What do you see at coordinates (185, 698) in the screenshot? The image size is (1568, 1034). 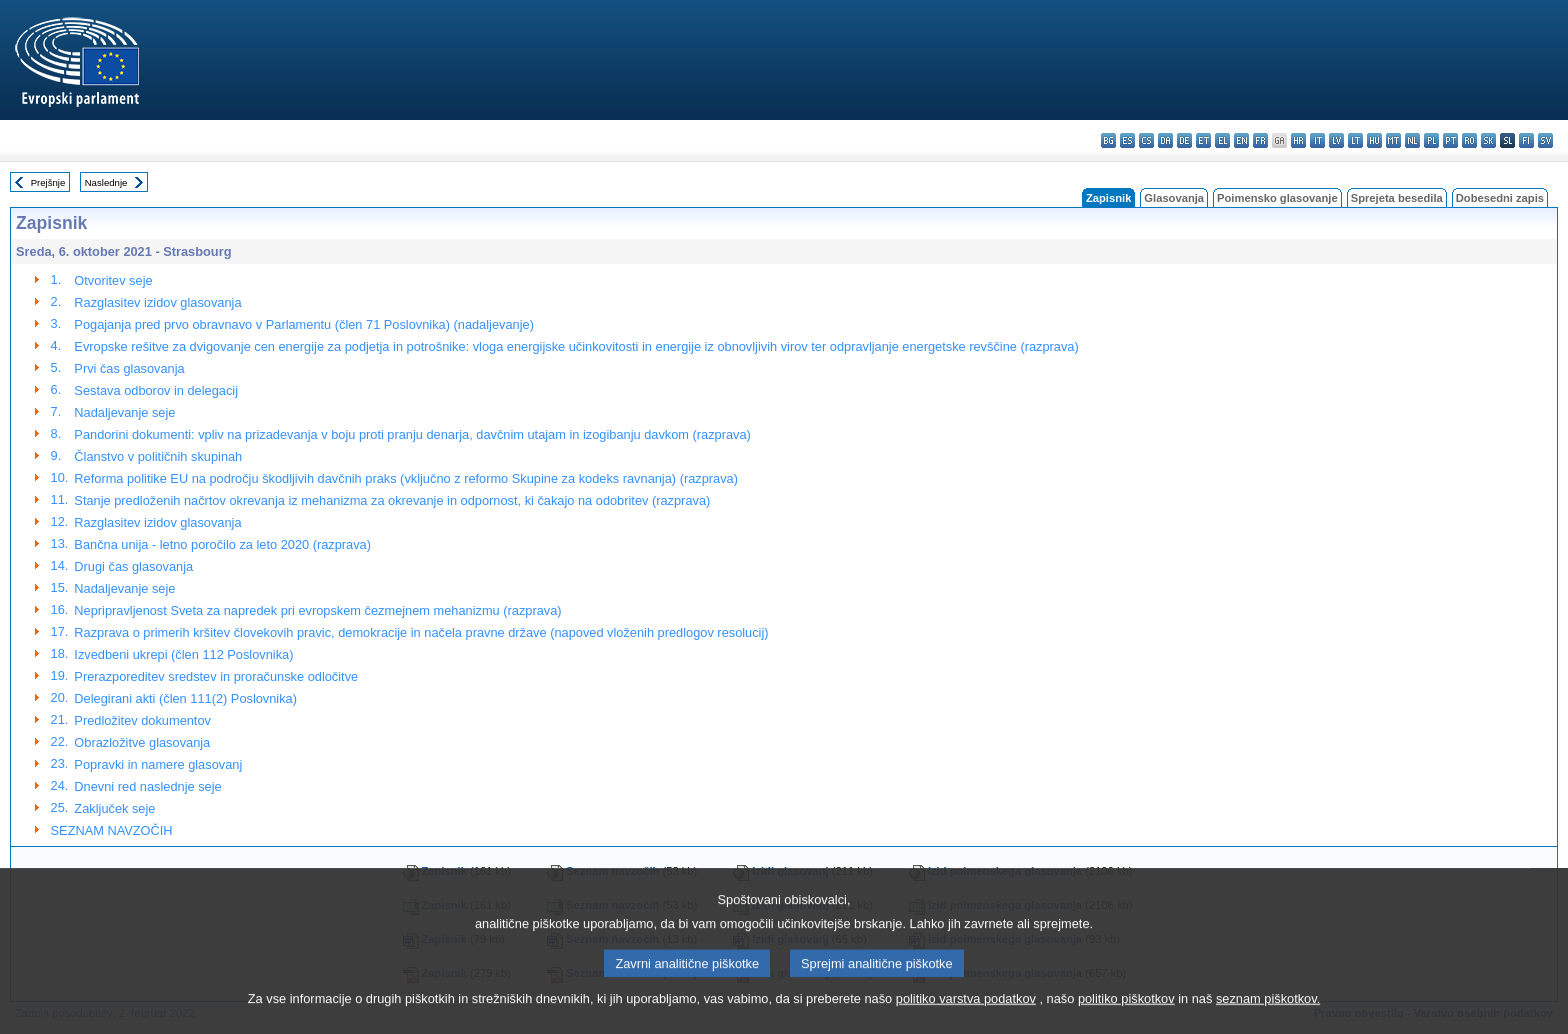 I see `Delegirani akti (člen 111(2) Poslovnika)` at bounding box center [185, 698].